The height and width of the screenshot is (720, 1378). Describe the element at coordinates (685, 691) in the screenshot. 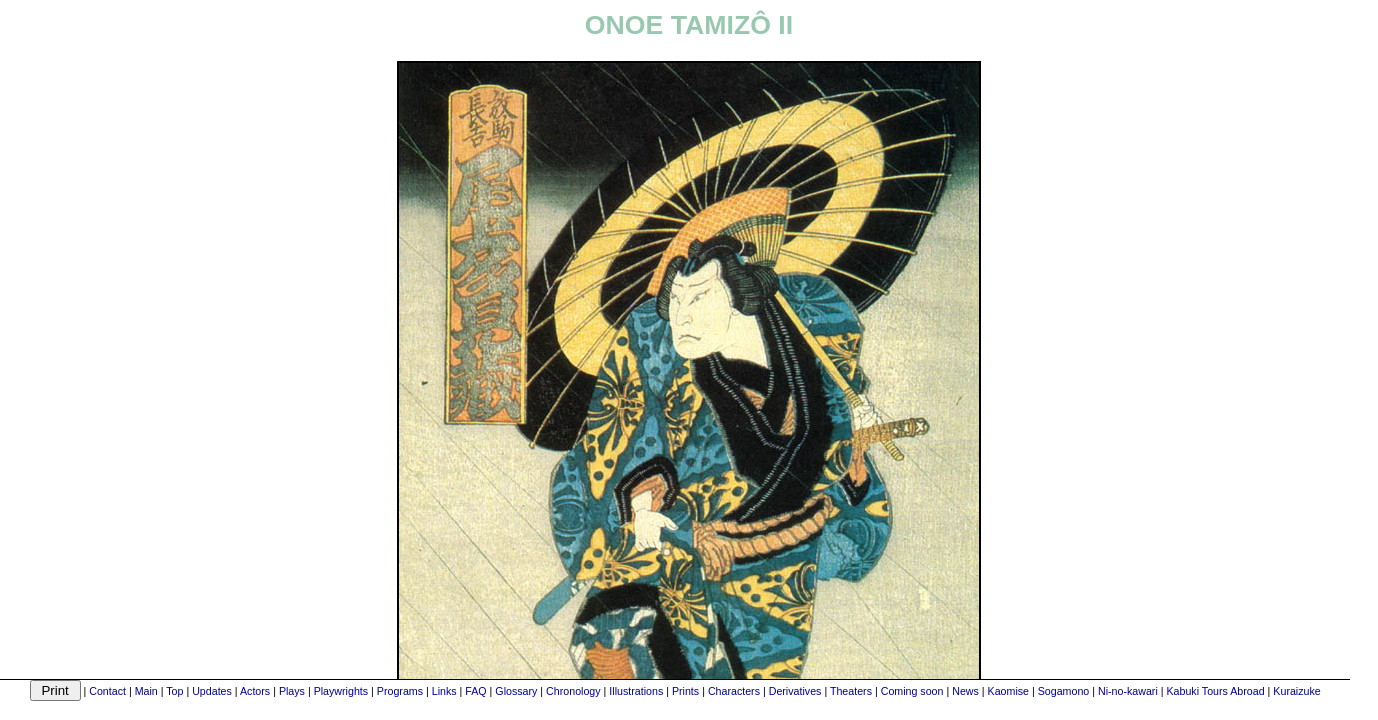

I see `Prints` at that location.